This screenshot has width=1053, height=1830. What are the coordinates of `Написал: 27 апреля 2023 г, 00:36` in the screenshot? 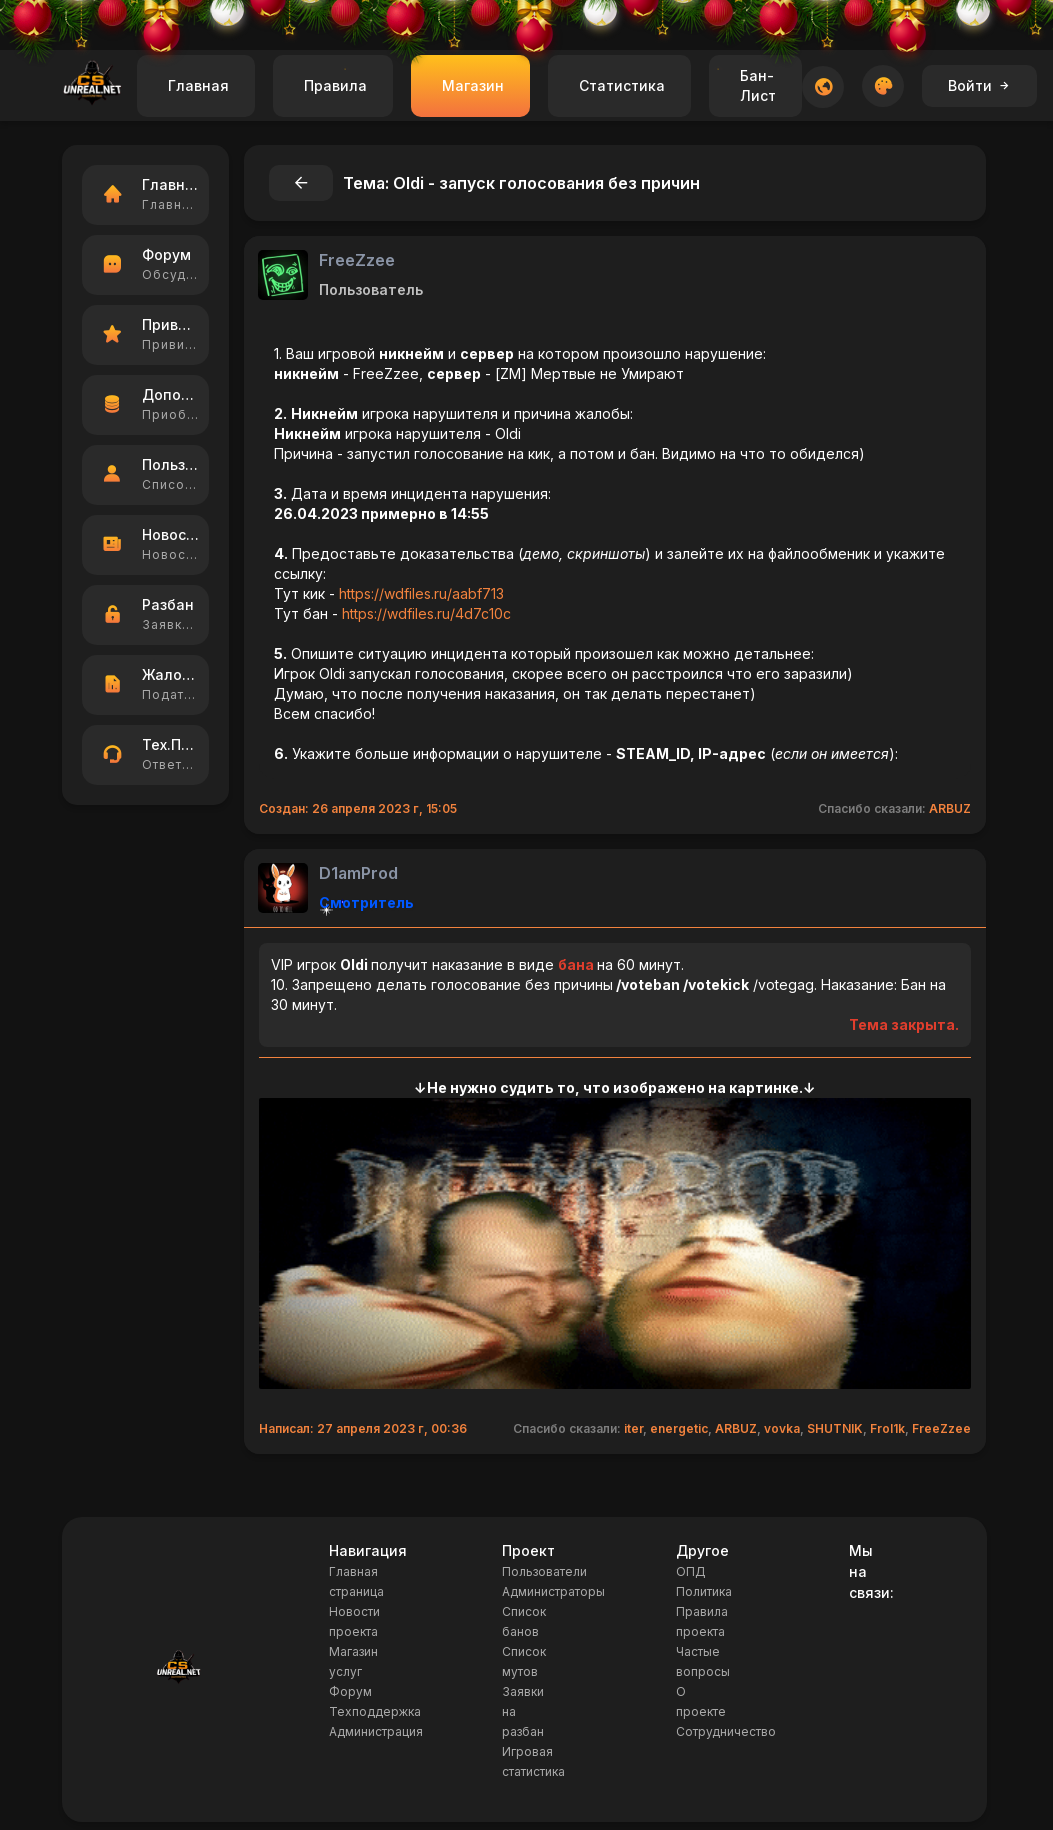 It's located at (363, 1428).